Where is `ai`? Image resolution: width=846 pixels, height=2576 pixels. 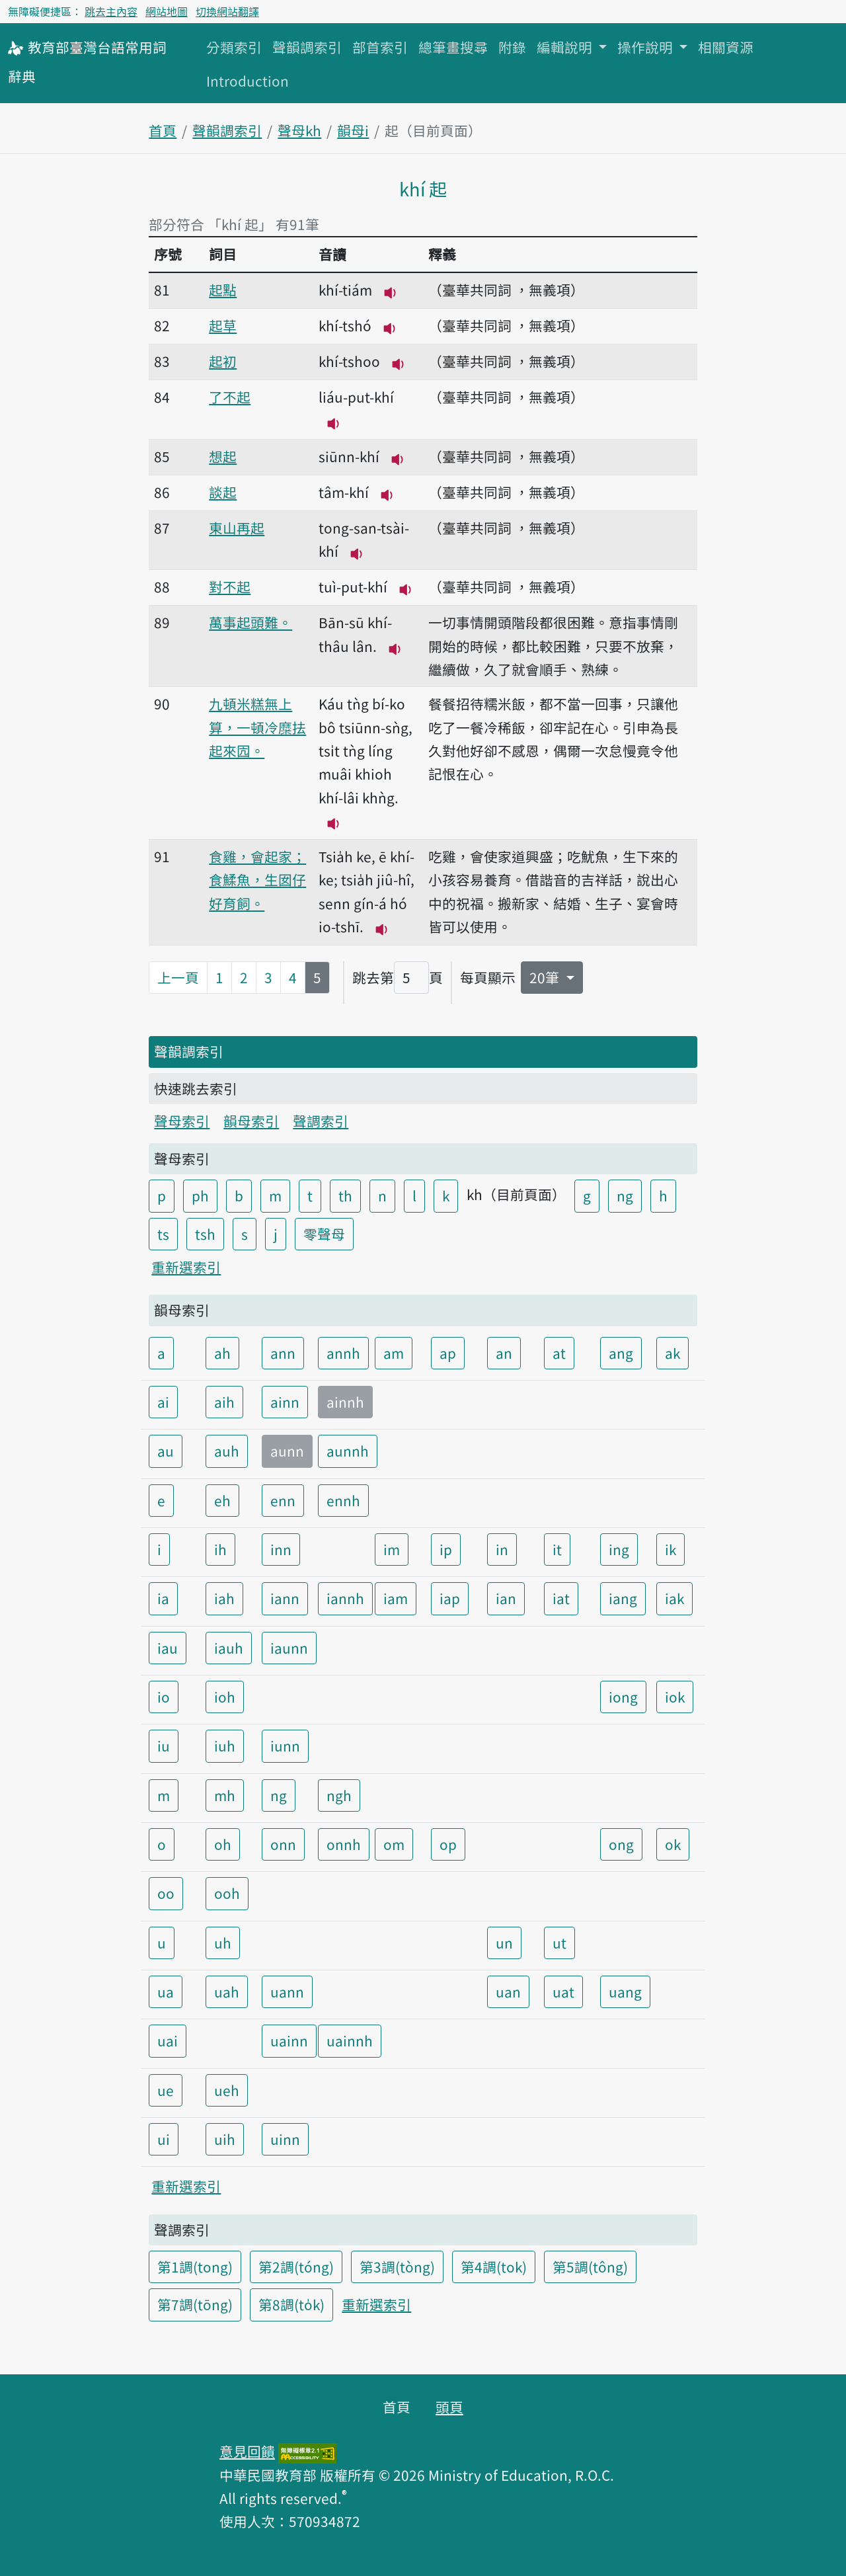 ai is located at coordinates (163, 1402).